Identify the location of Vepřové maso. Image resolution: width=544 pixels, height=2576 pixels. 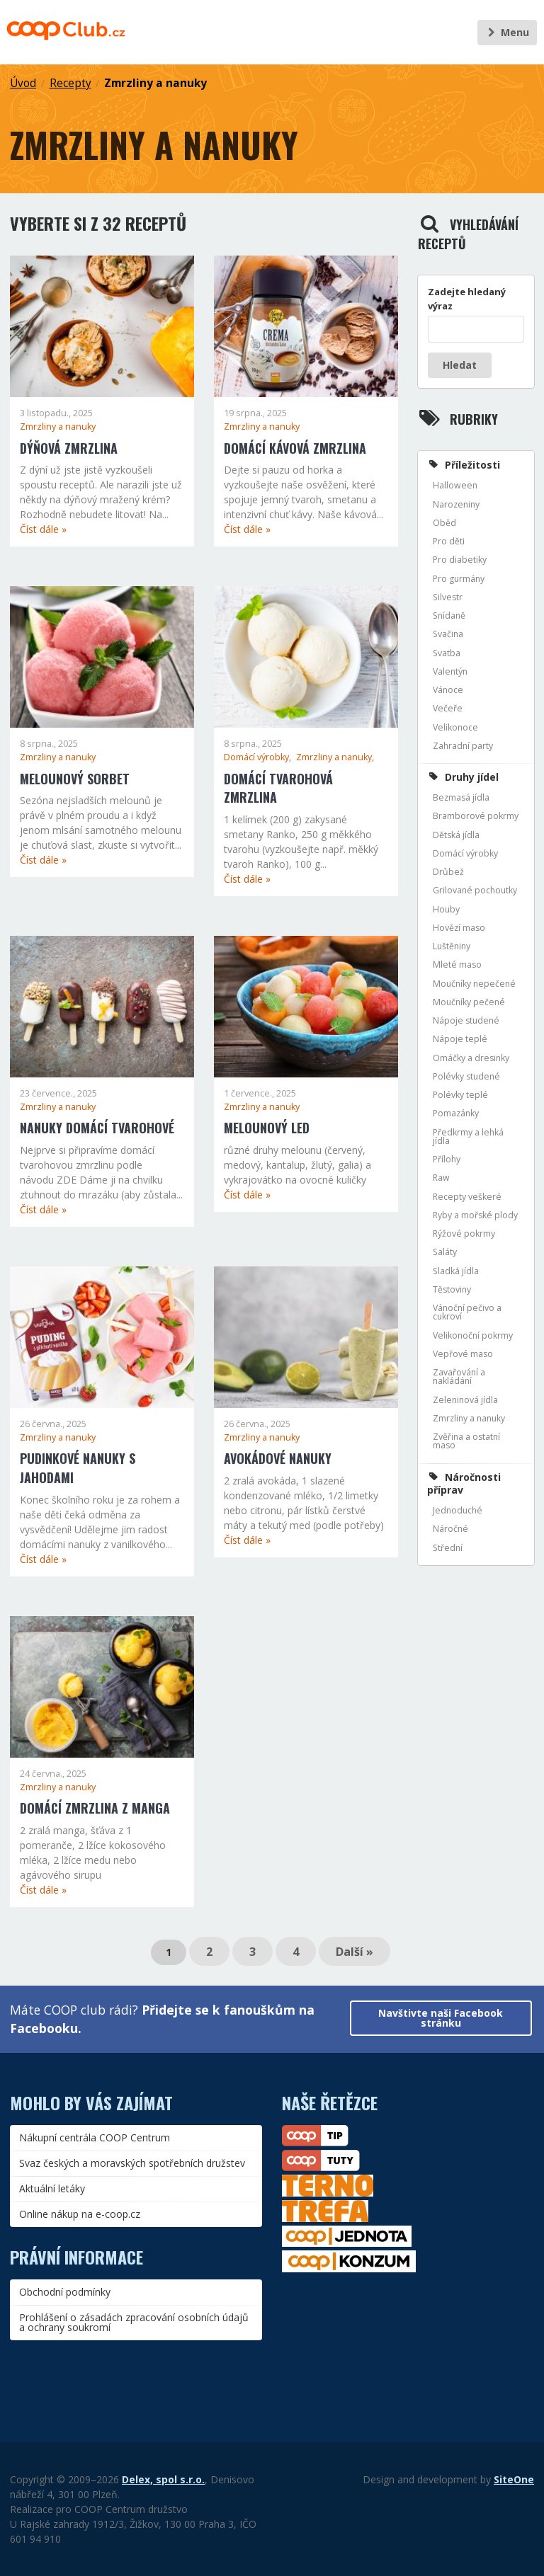
(463, 1354).